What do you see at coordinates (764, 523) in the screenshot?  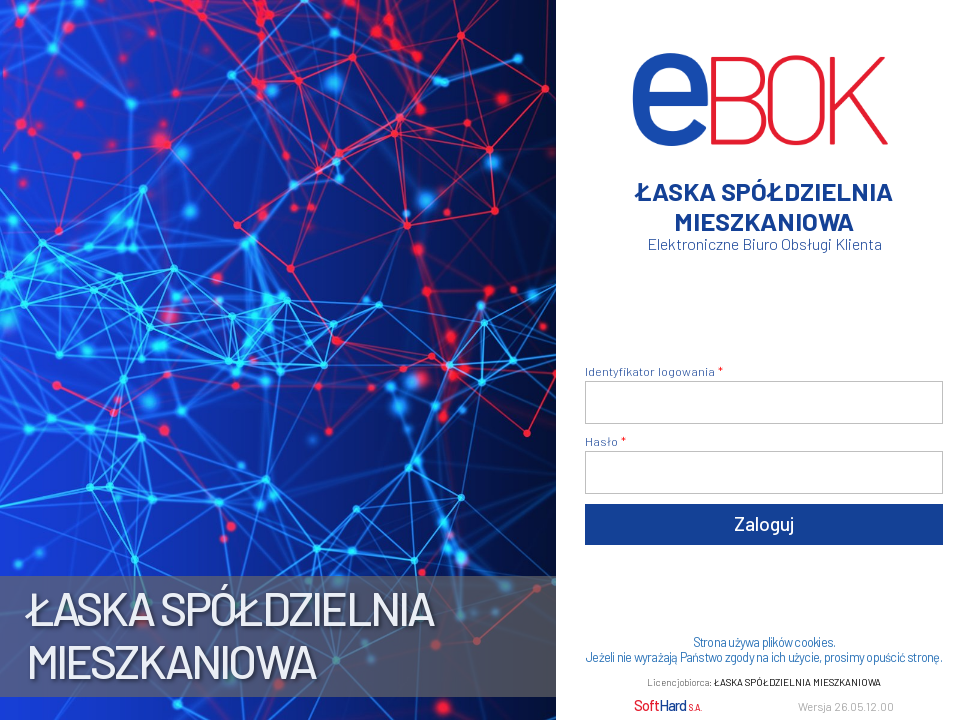 I see `Zaloguj` at bounding box center [764, 523].